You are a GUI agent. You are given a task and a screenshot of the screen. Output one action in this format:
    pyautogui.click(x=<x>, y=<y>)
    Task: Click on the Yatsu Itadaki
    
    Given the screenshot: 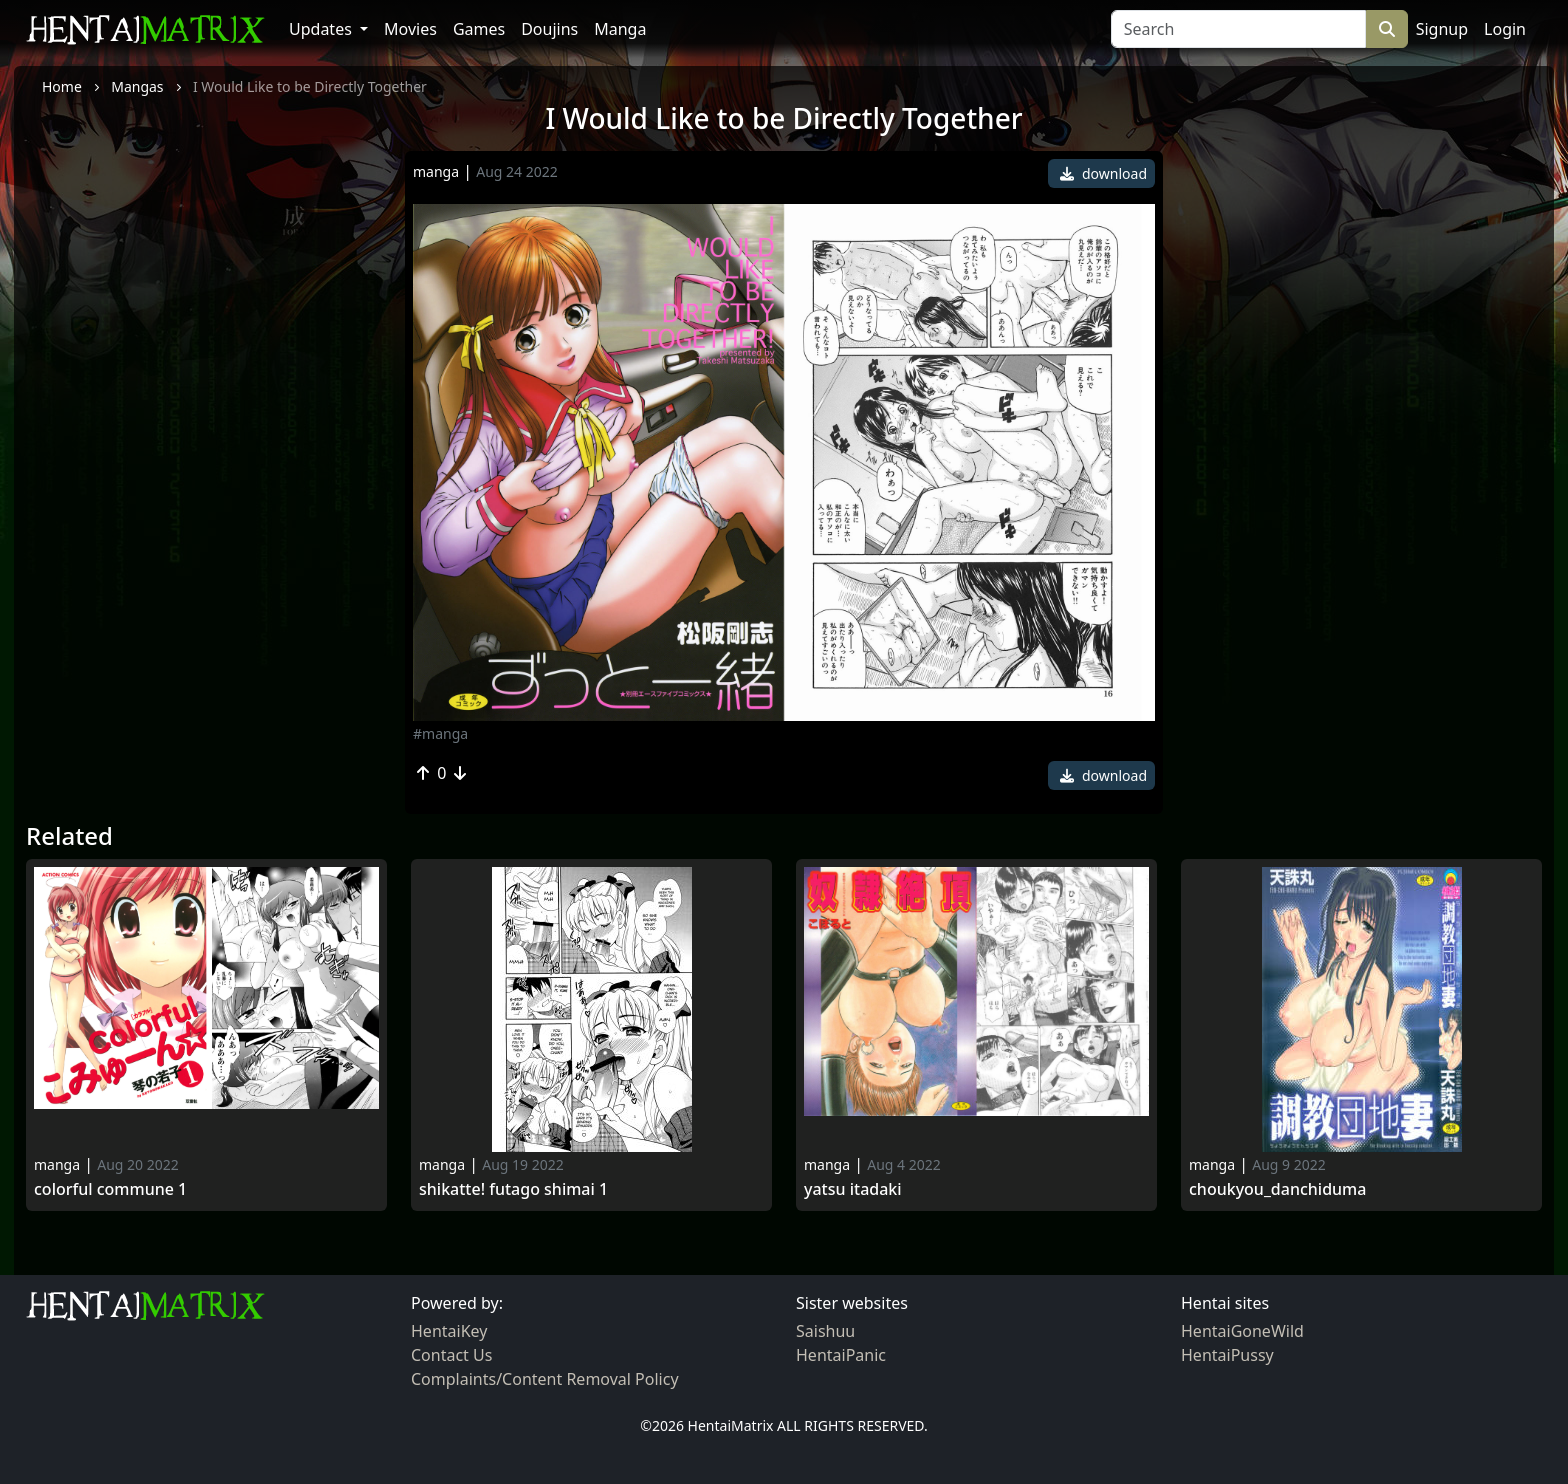 What is the action you would take?
    pyautogui.click(x=853, y=1189)
    